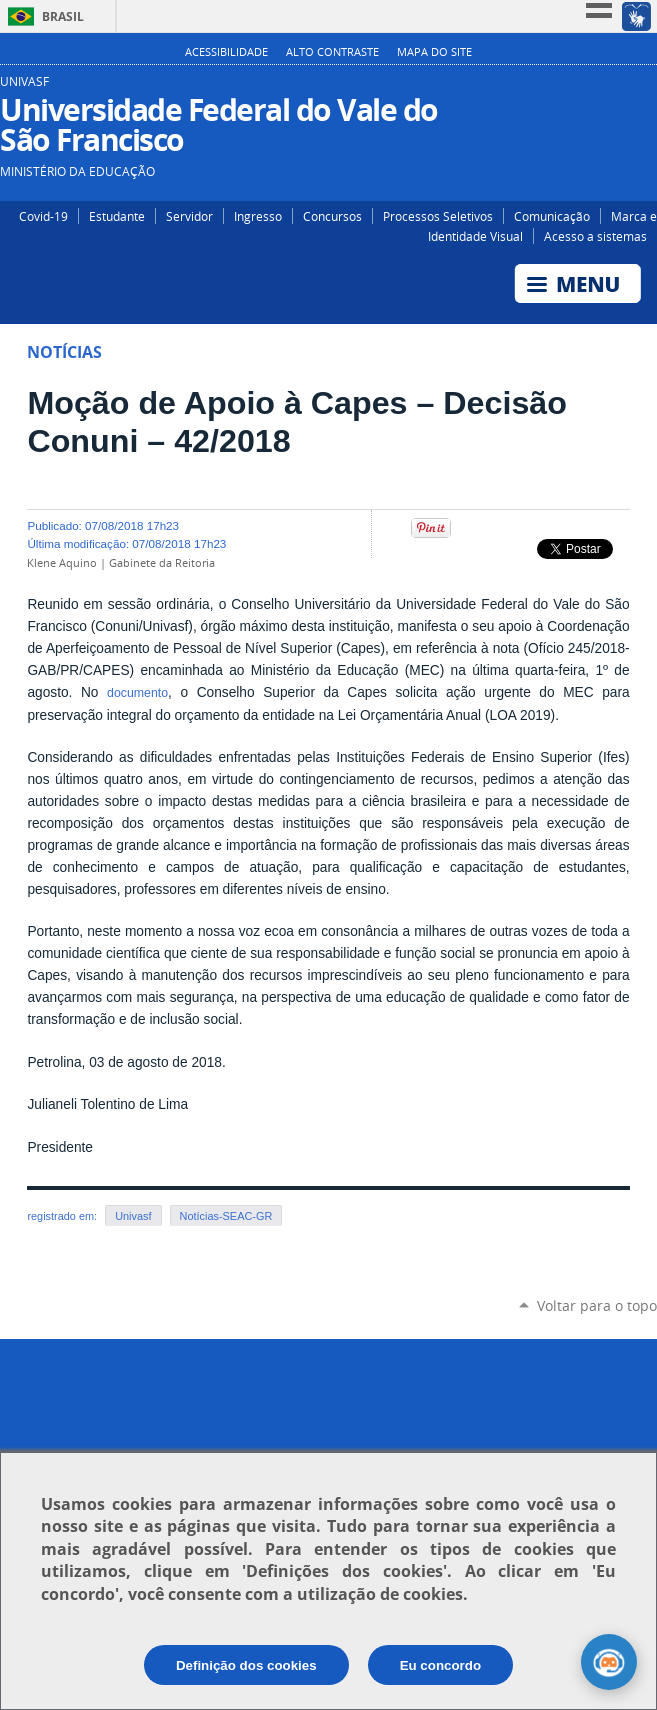  Describe the element at coordinates (595, 236) in the screenshot. I see `Acesso a sistemas` at that location.